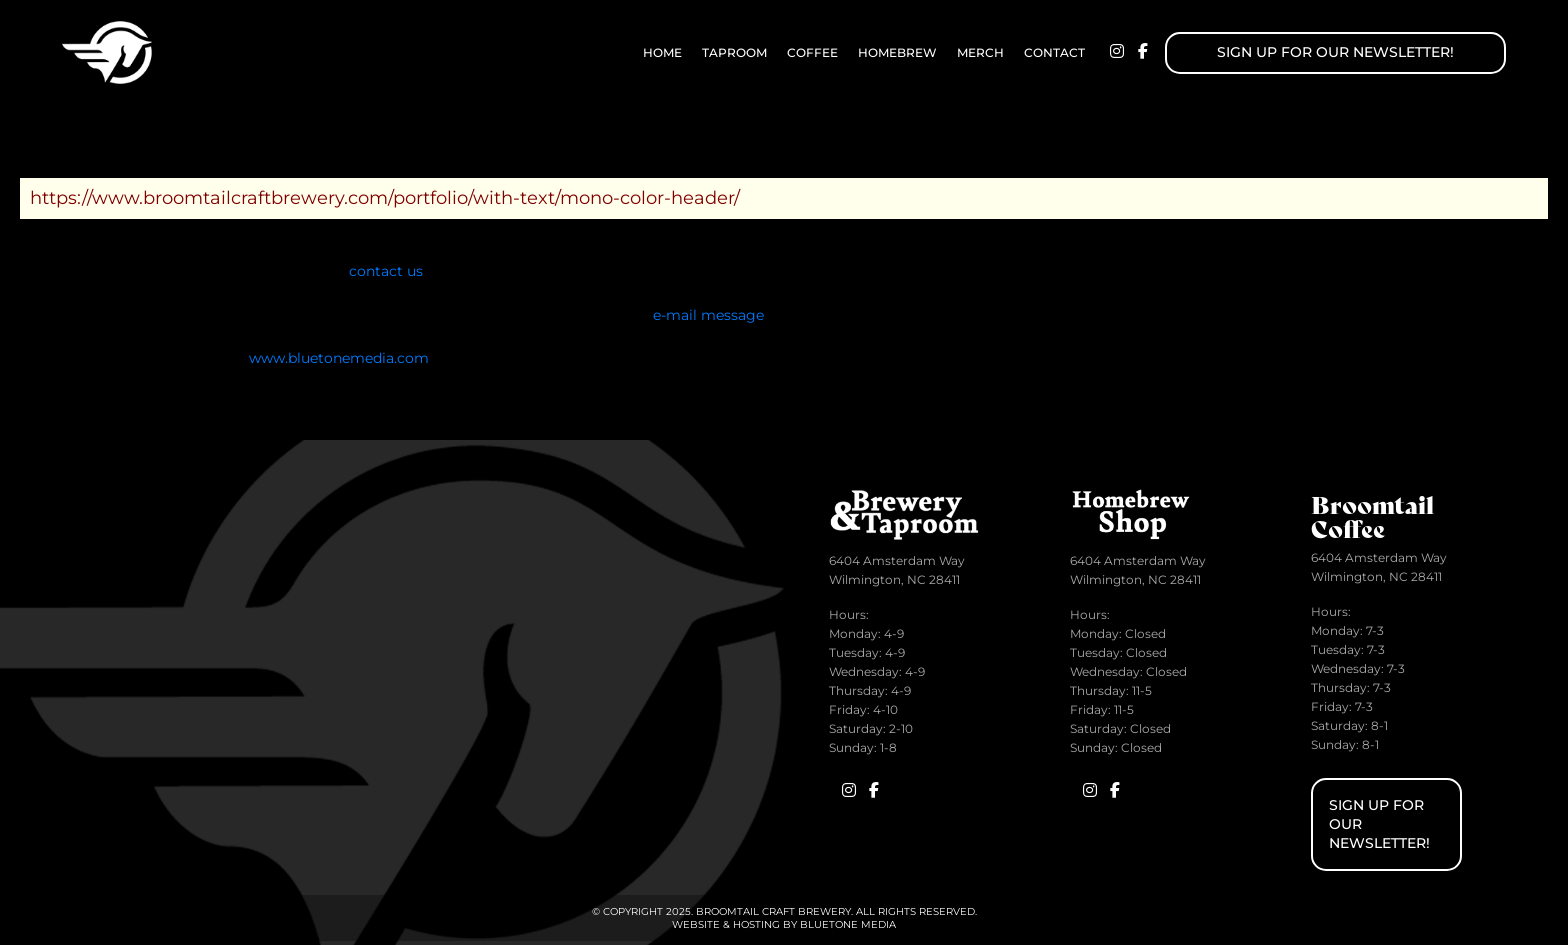 Image resolution: width=1568 pixels, height=945 pixels. What do you see at coordinates (662, 52) in the screenshot?
I see `Home` at bounding box center [662, 52].